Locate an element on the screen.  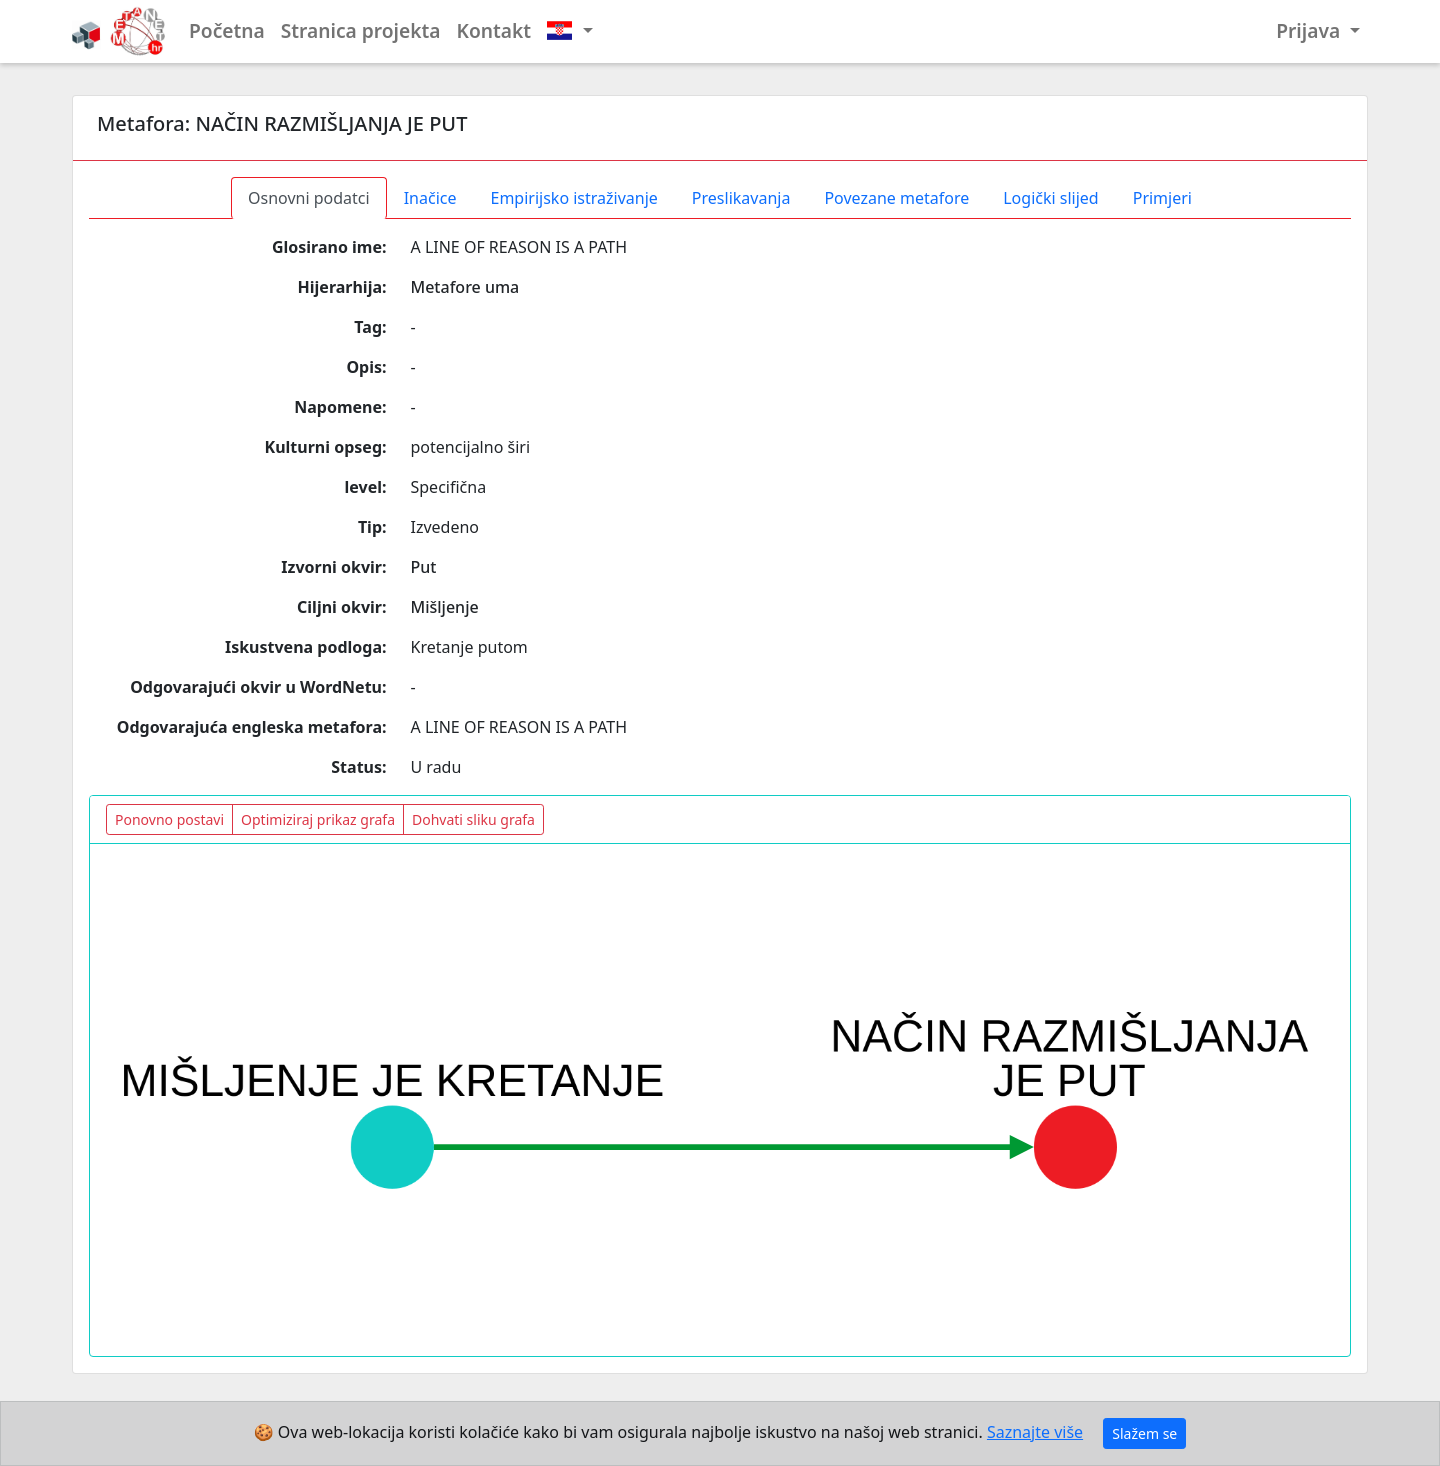
Početna is located at coordinates (227, 30).